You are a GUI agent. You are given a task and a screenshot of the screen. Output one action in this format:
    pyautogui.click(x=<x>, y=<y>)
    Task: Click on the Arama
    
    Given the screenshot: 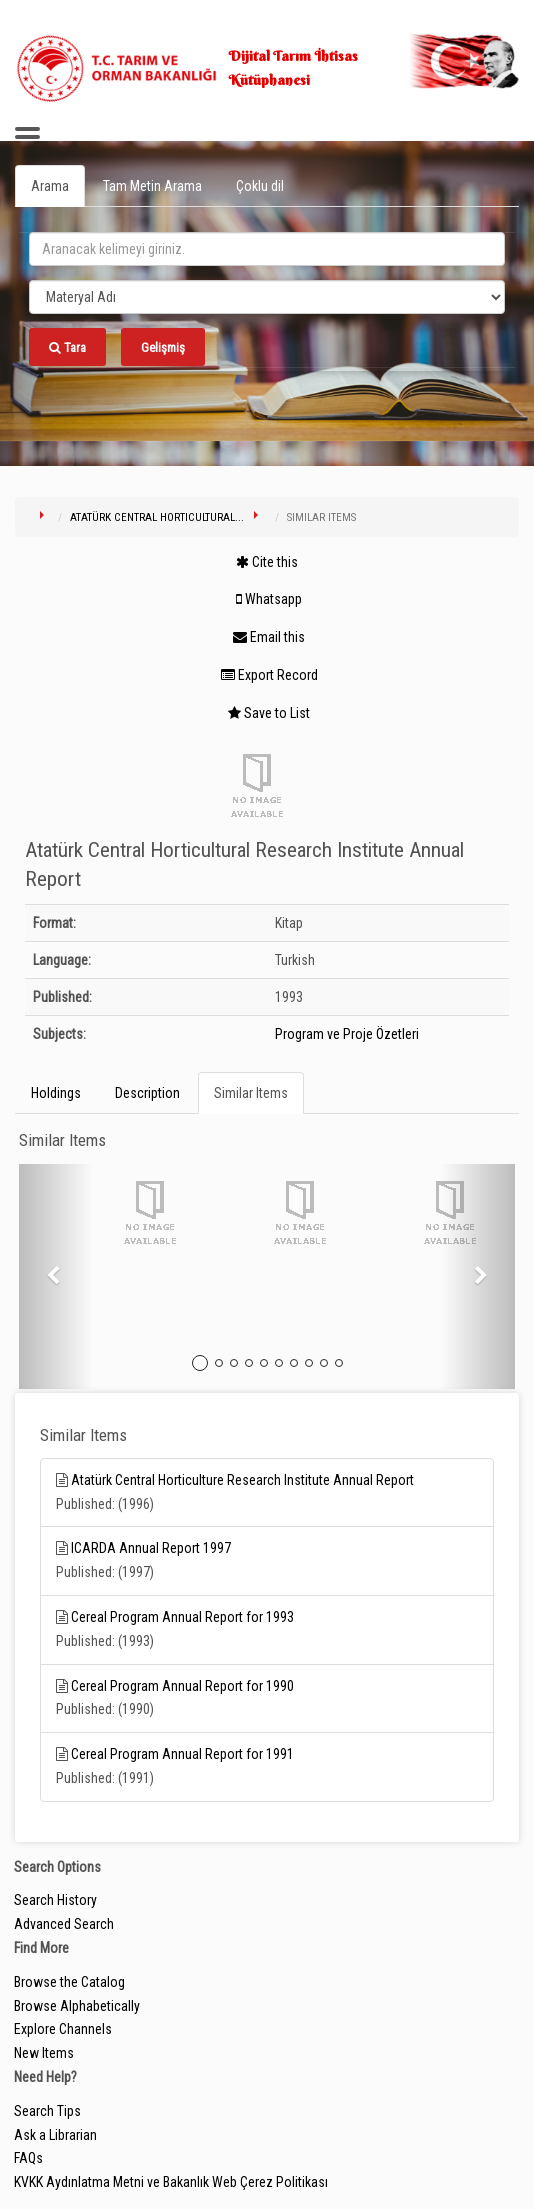 What is the action you would take?
    pyautogui.click(x=50, y=186)
    